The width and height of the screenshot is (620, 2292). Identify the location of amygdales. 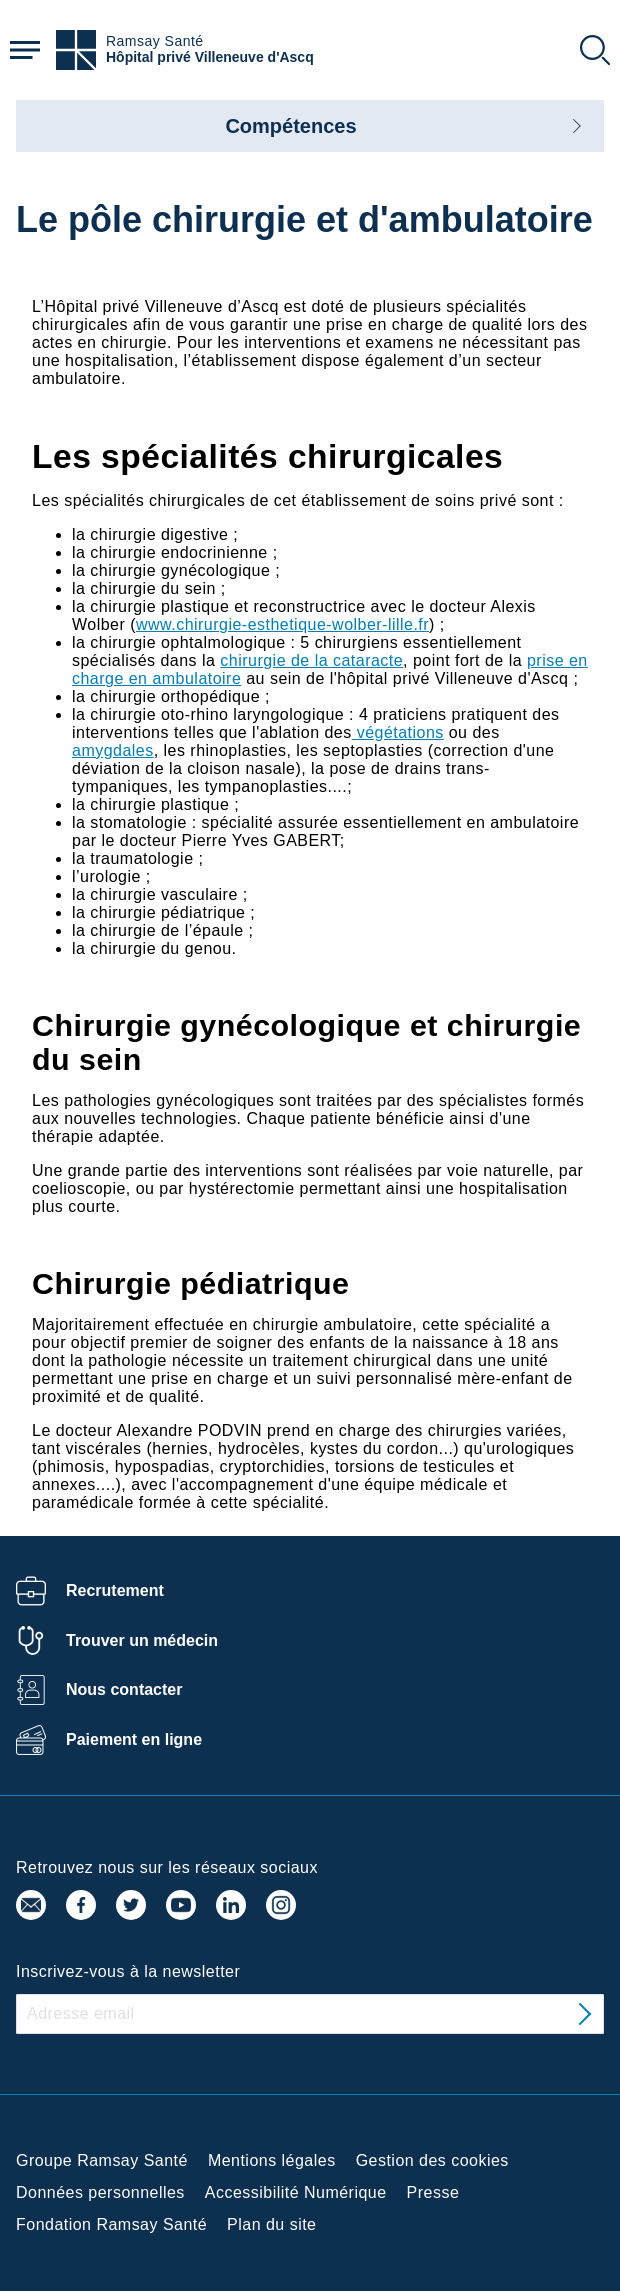
(113, 750).